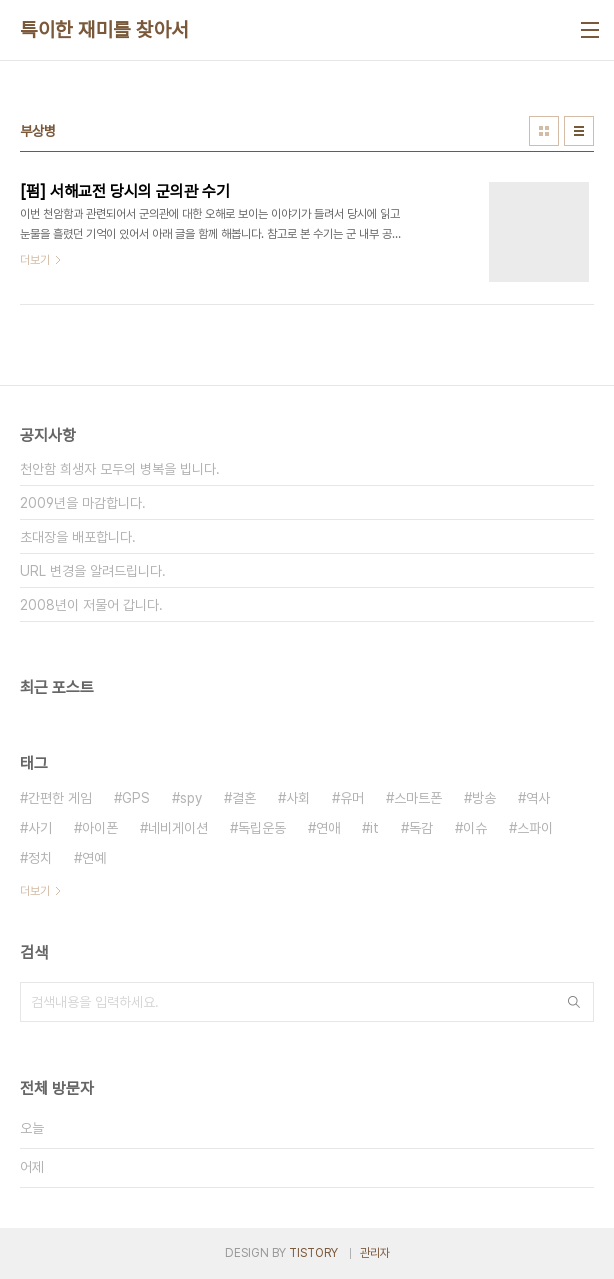 The image size is (614, 1279). I want to click on 관리자, so click(375, 1253).